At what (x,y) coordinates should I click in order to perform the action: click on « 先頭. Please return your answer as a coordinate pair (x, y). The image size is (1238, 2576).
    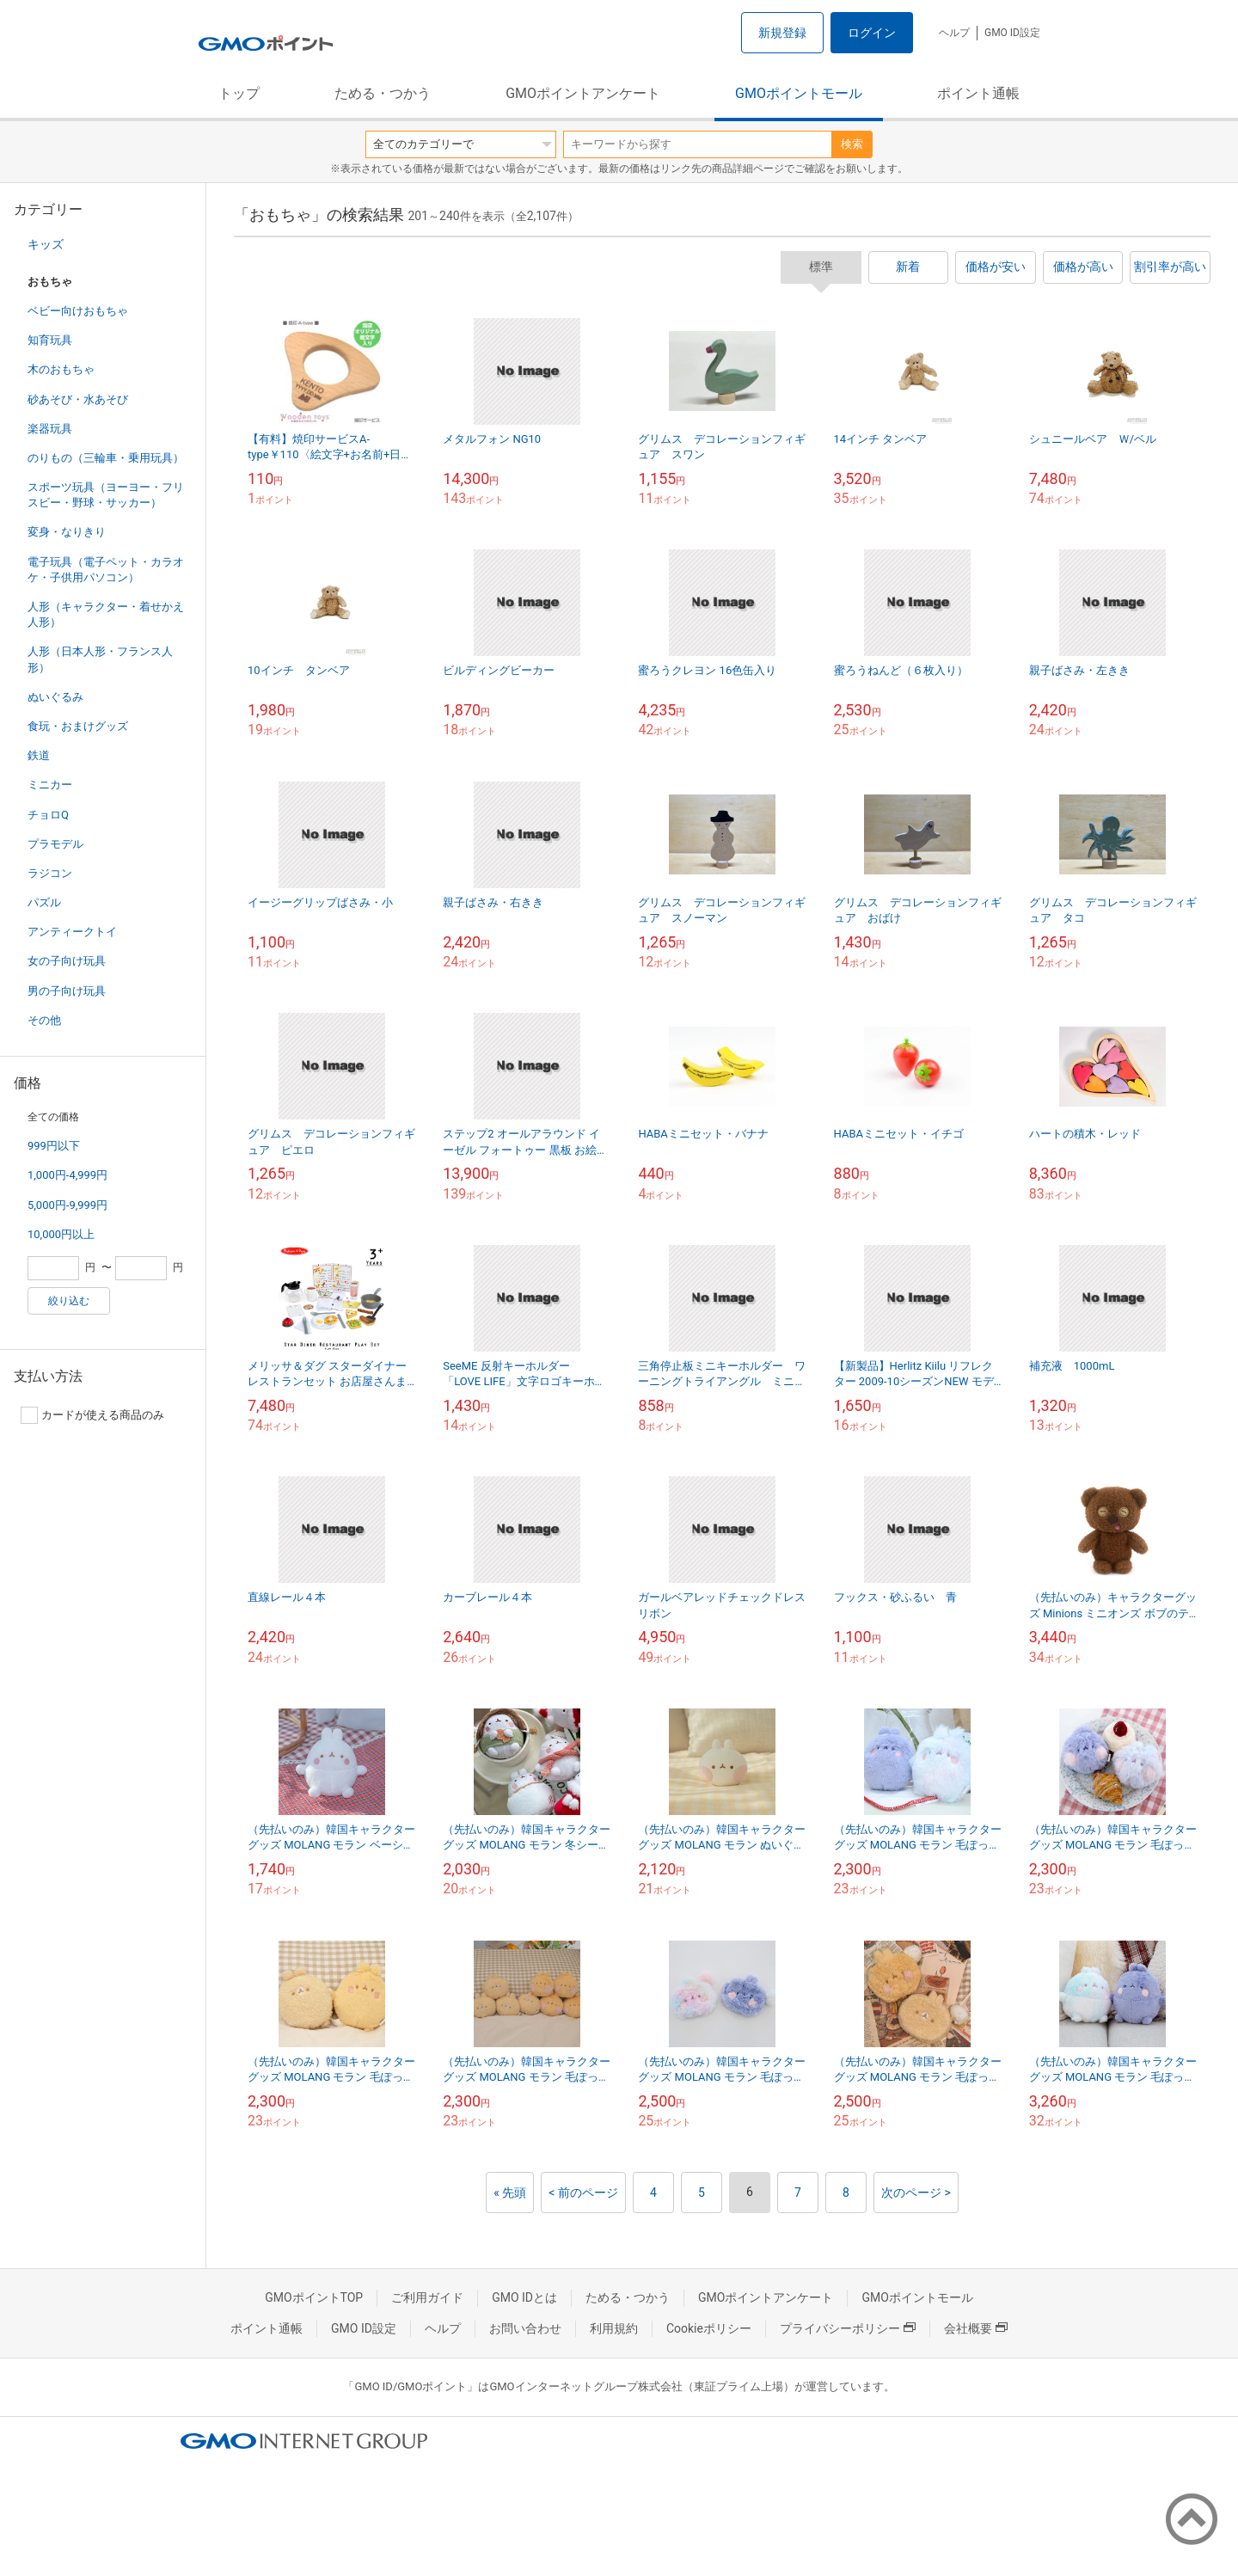
    Looking at the image, I should click on (509, 2192).